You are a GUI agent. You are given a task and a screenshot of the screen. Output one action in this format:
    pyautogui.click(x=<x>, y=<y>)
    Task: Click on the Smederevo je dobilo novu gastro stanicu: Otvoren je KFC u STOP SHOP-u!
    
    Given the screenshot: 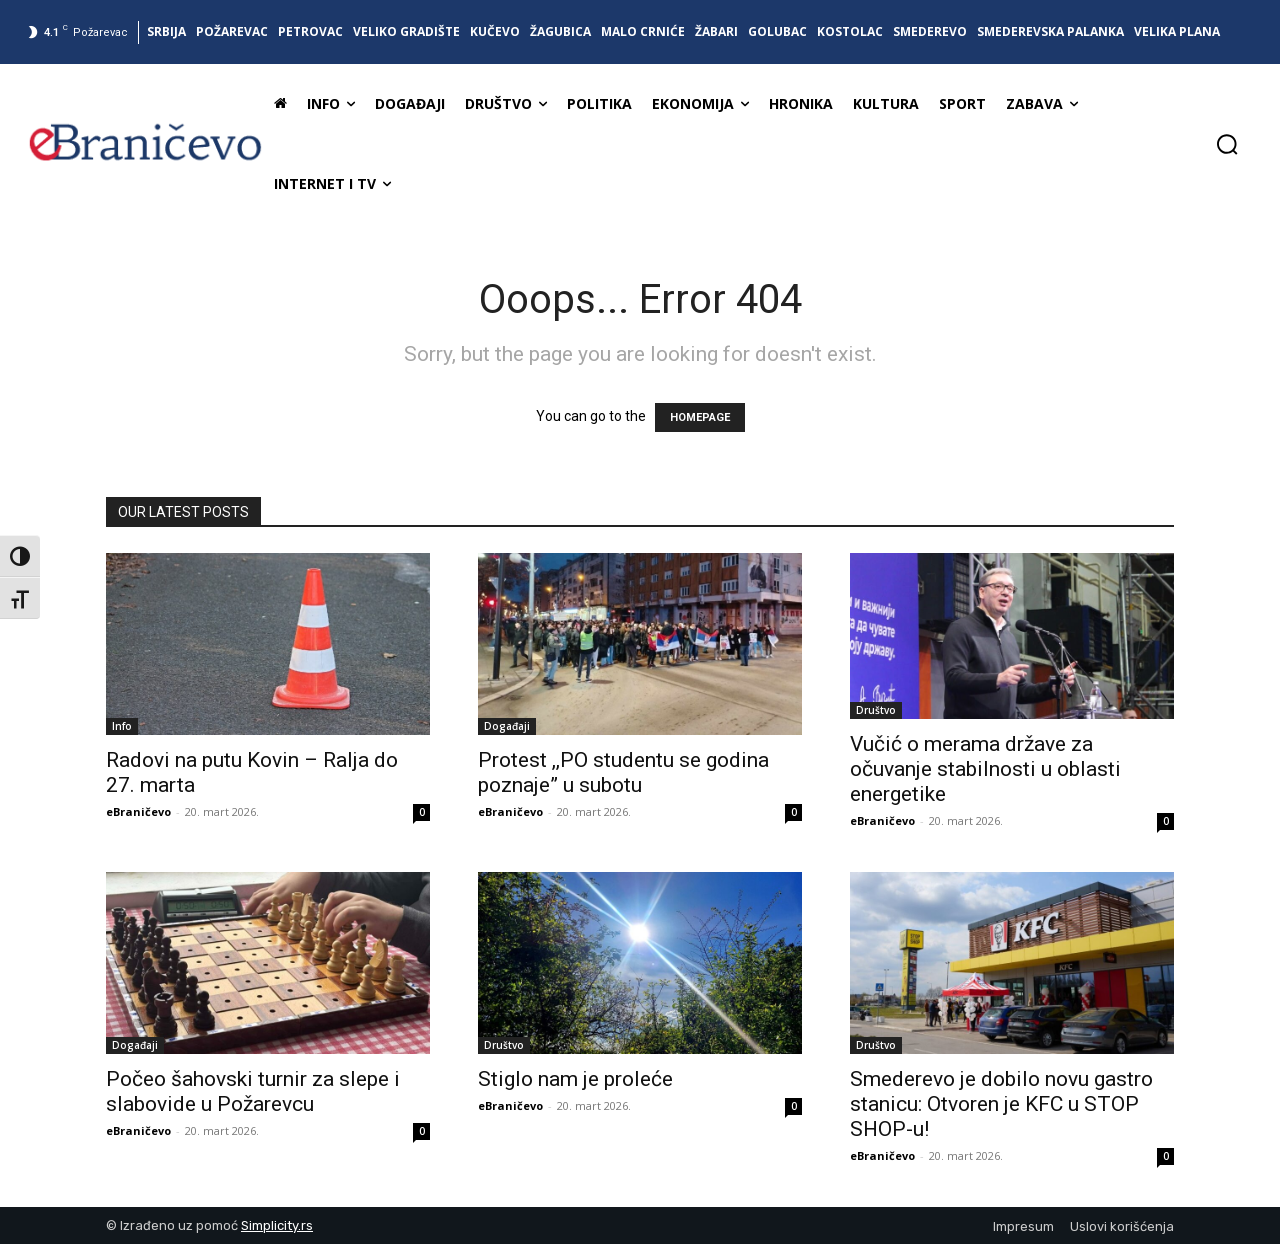 What is the action you would take?
    pyautogui.click(x=1001, y=1104)
    